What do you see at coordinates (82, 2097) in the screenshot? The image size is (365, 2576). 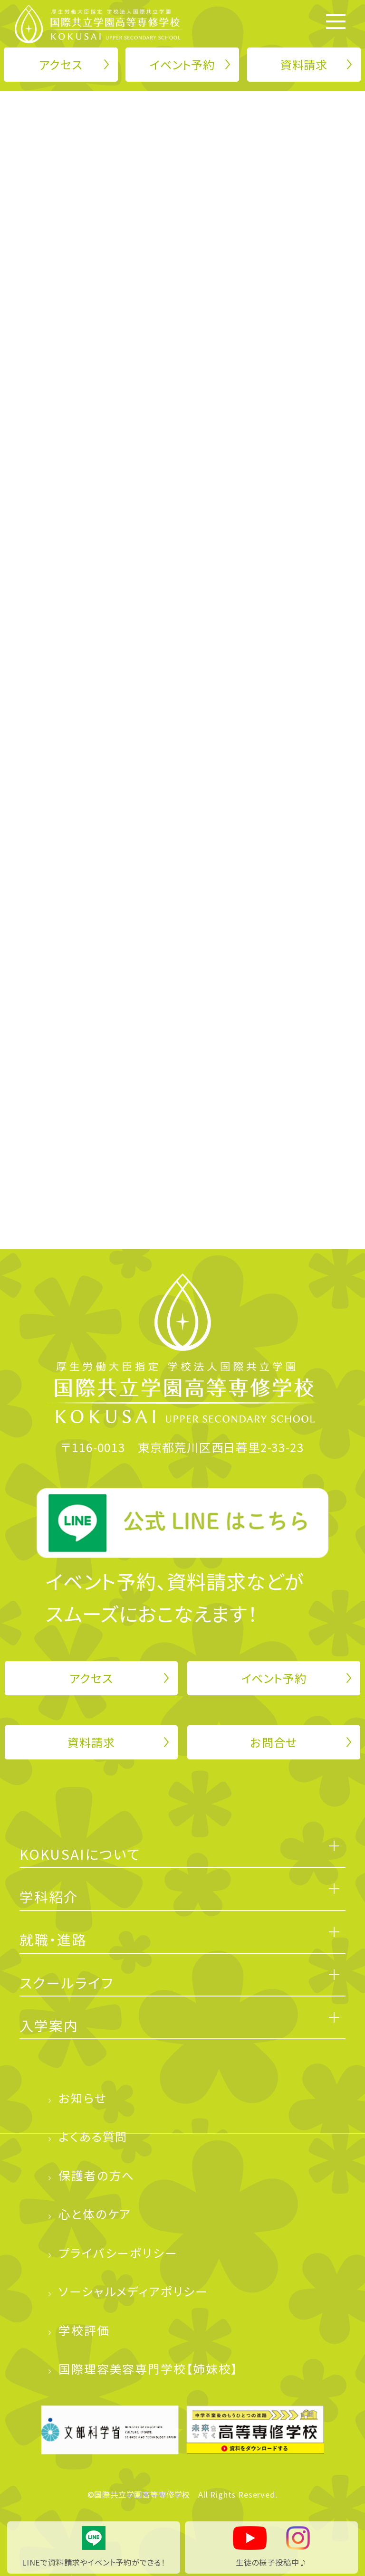 I see `お知らせ` at bounding box center [82, 2097].